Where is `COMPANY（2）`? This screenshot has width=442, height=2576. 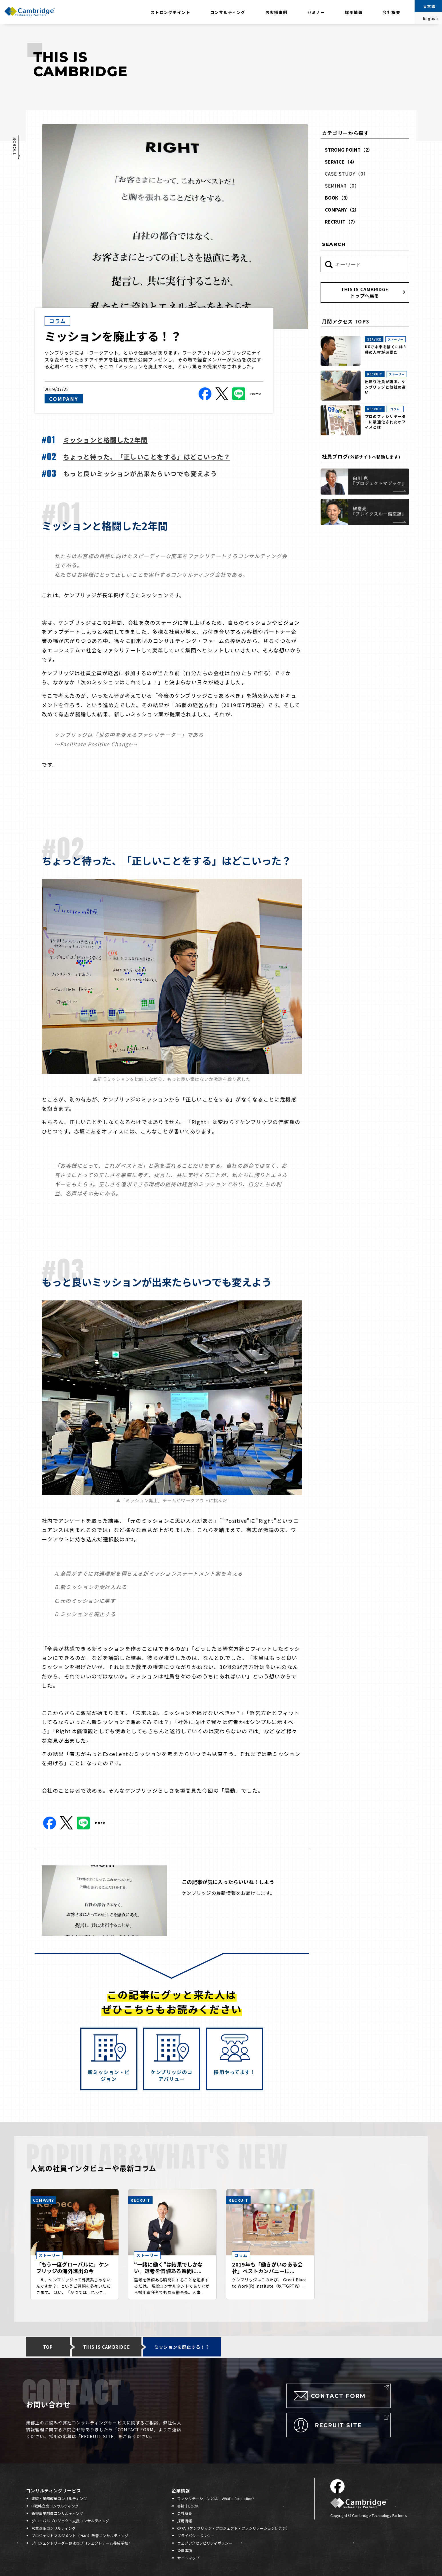
COMPANY（2） is located at coordinates (342, 209).